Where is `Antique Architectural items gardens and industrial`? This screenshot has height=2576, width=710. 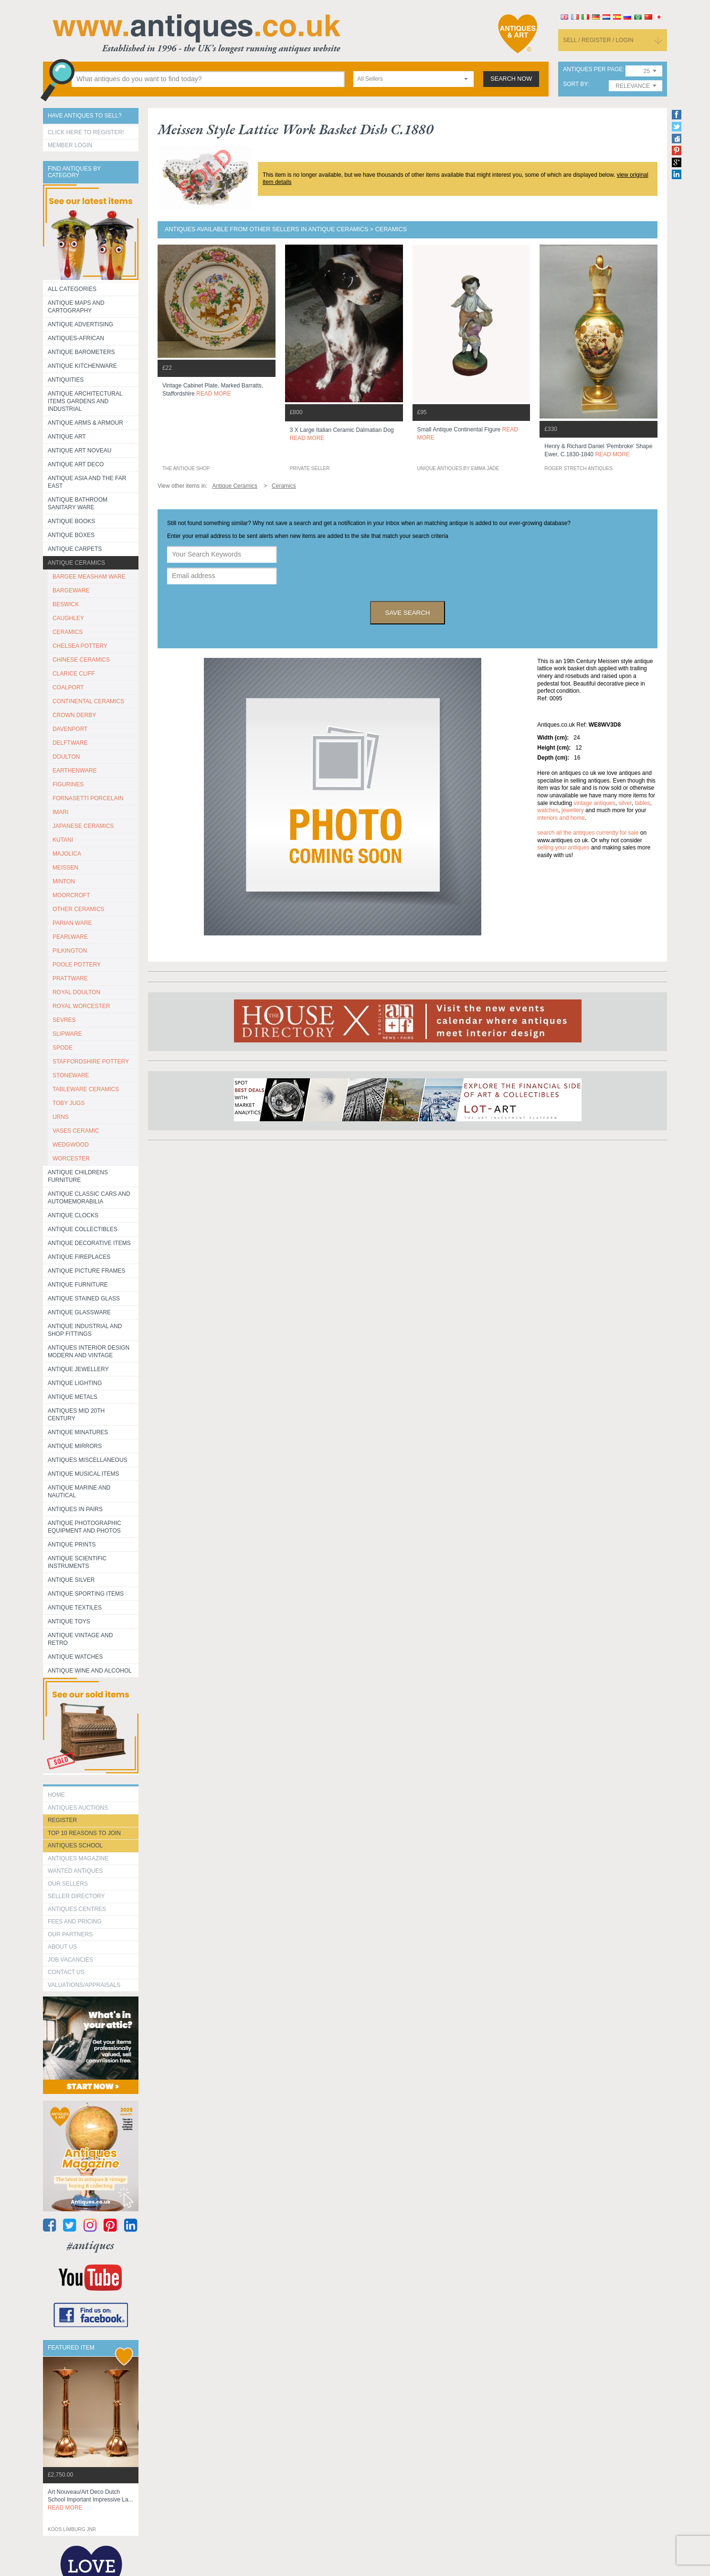
Antique Architectural items gardens and industrial is located at coordinates (85, 401).